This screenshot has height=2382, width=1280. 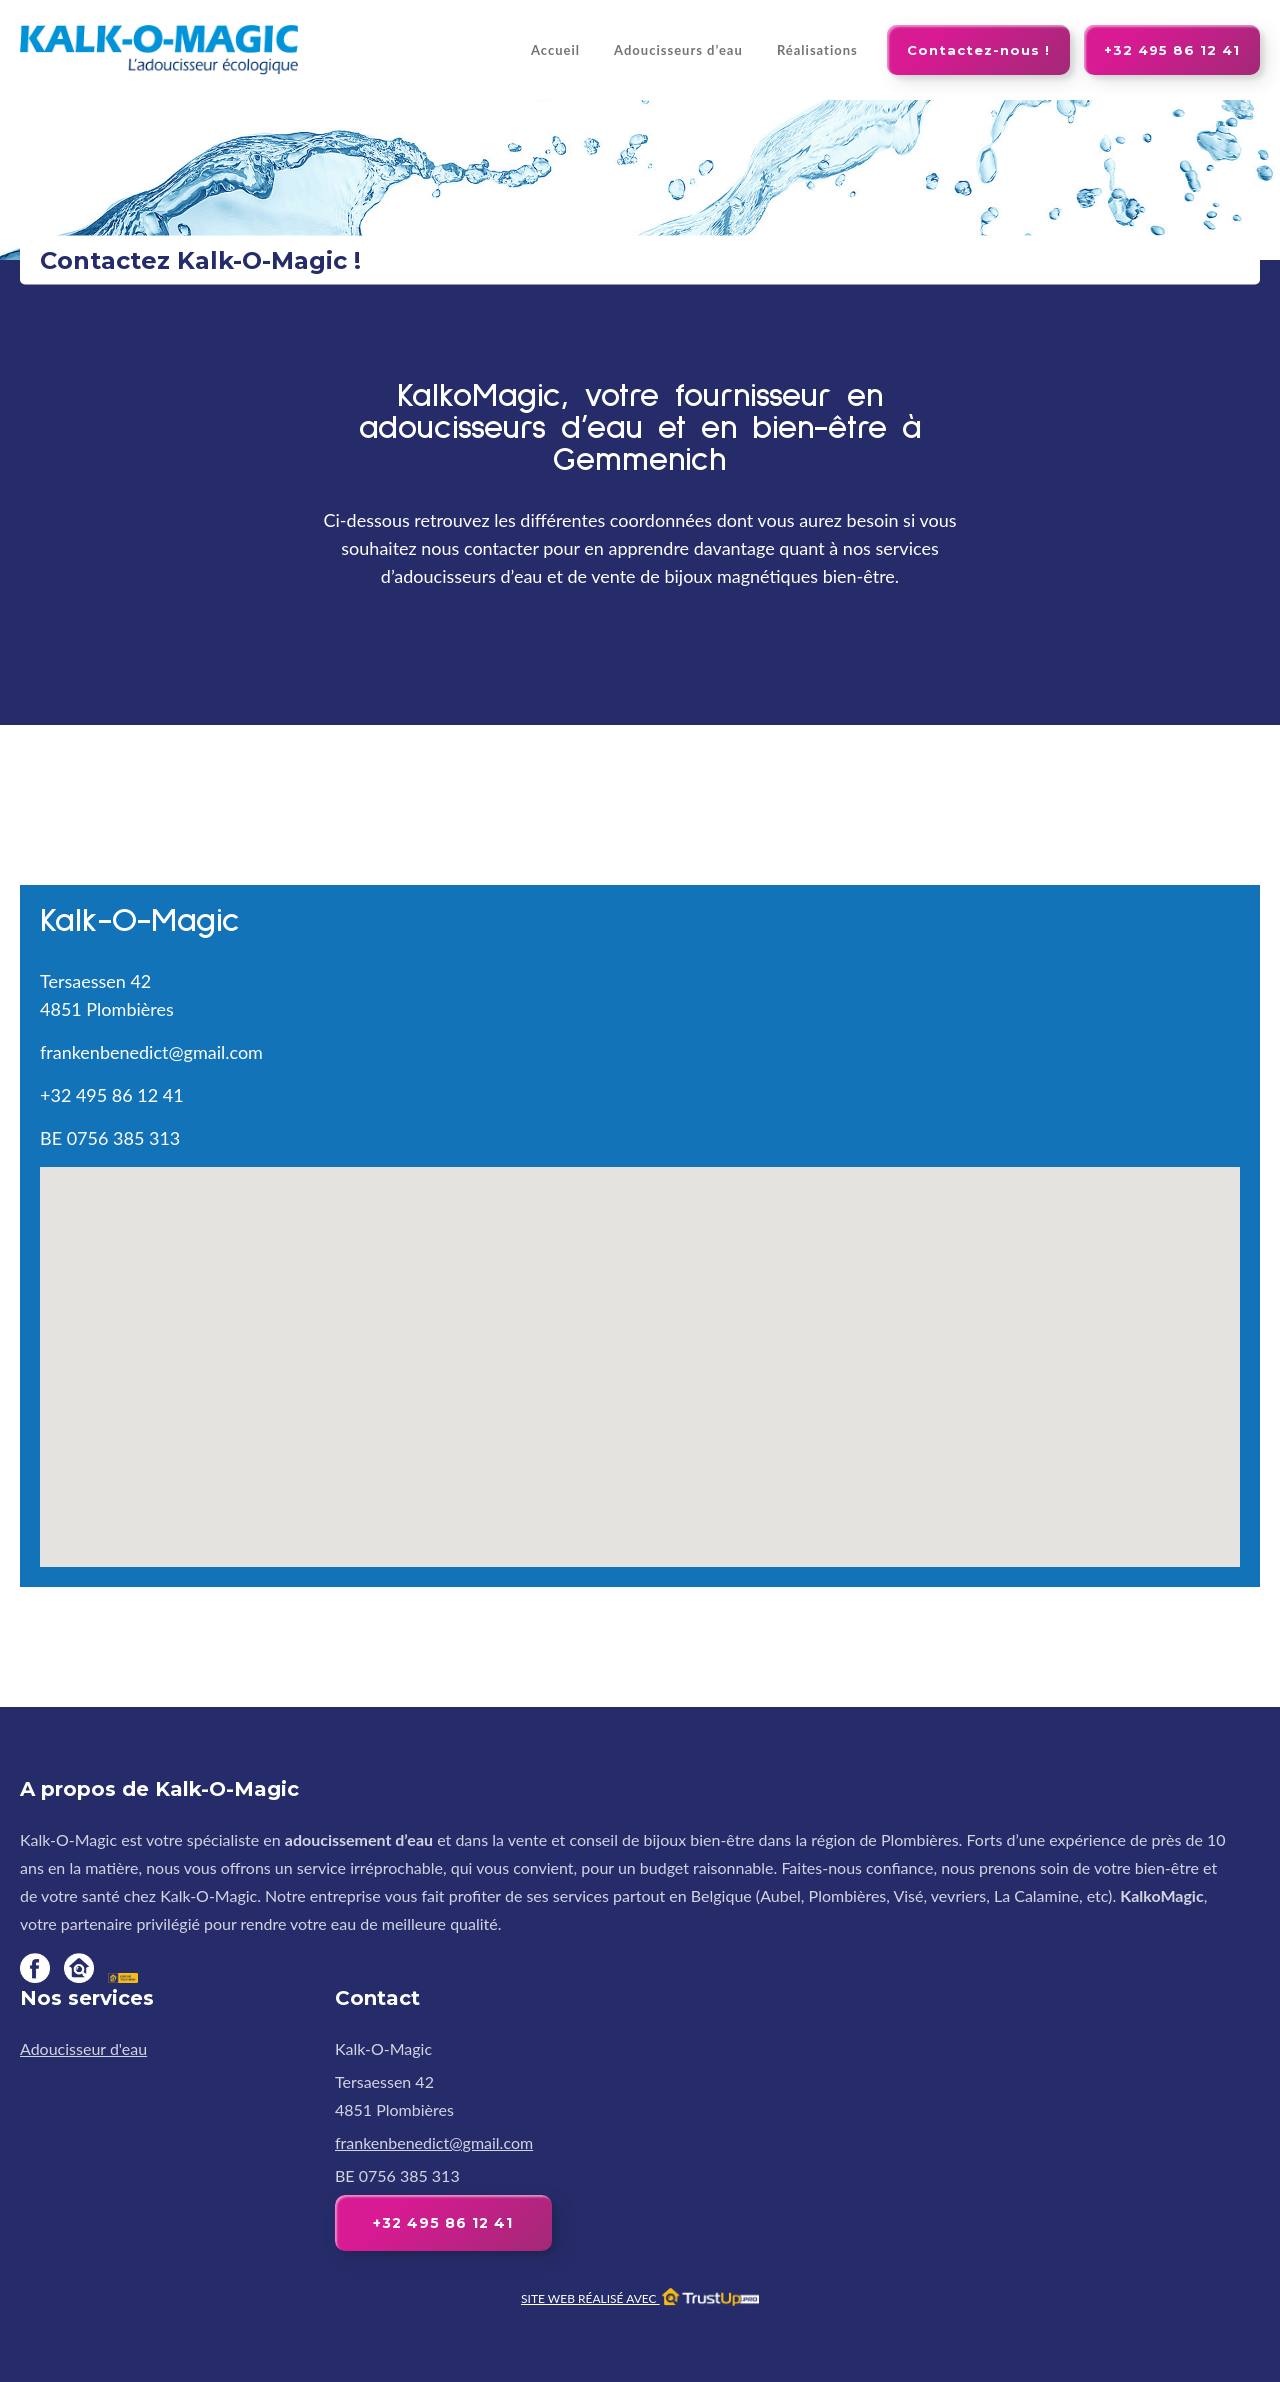 What do you see at coordinates (151, 1052) in the screenshot?
I see `frankenbenedict@gmail.com` at bounding box center [151, 1052].